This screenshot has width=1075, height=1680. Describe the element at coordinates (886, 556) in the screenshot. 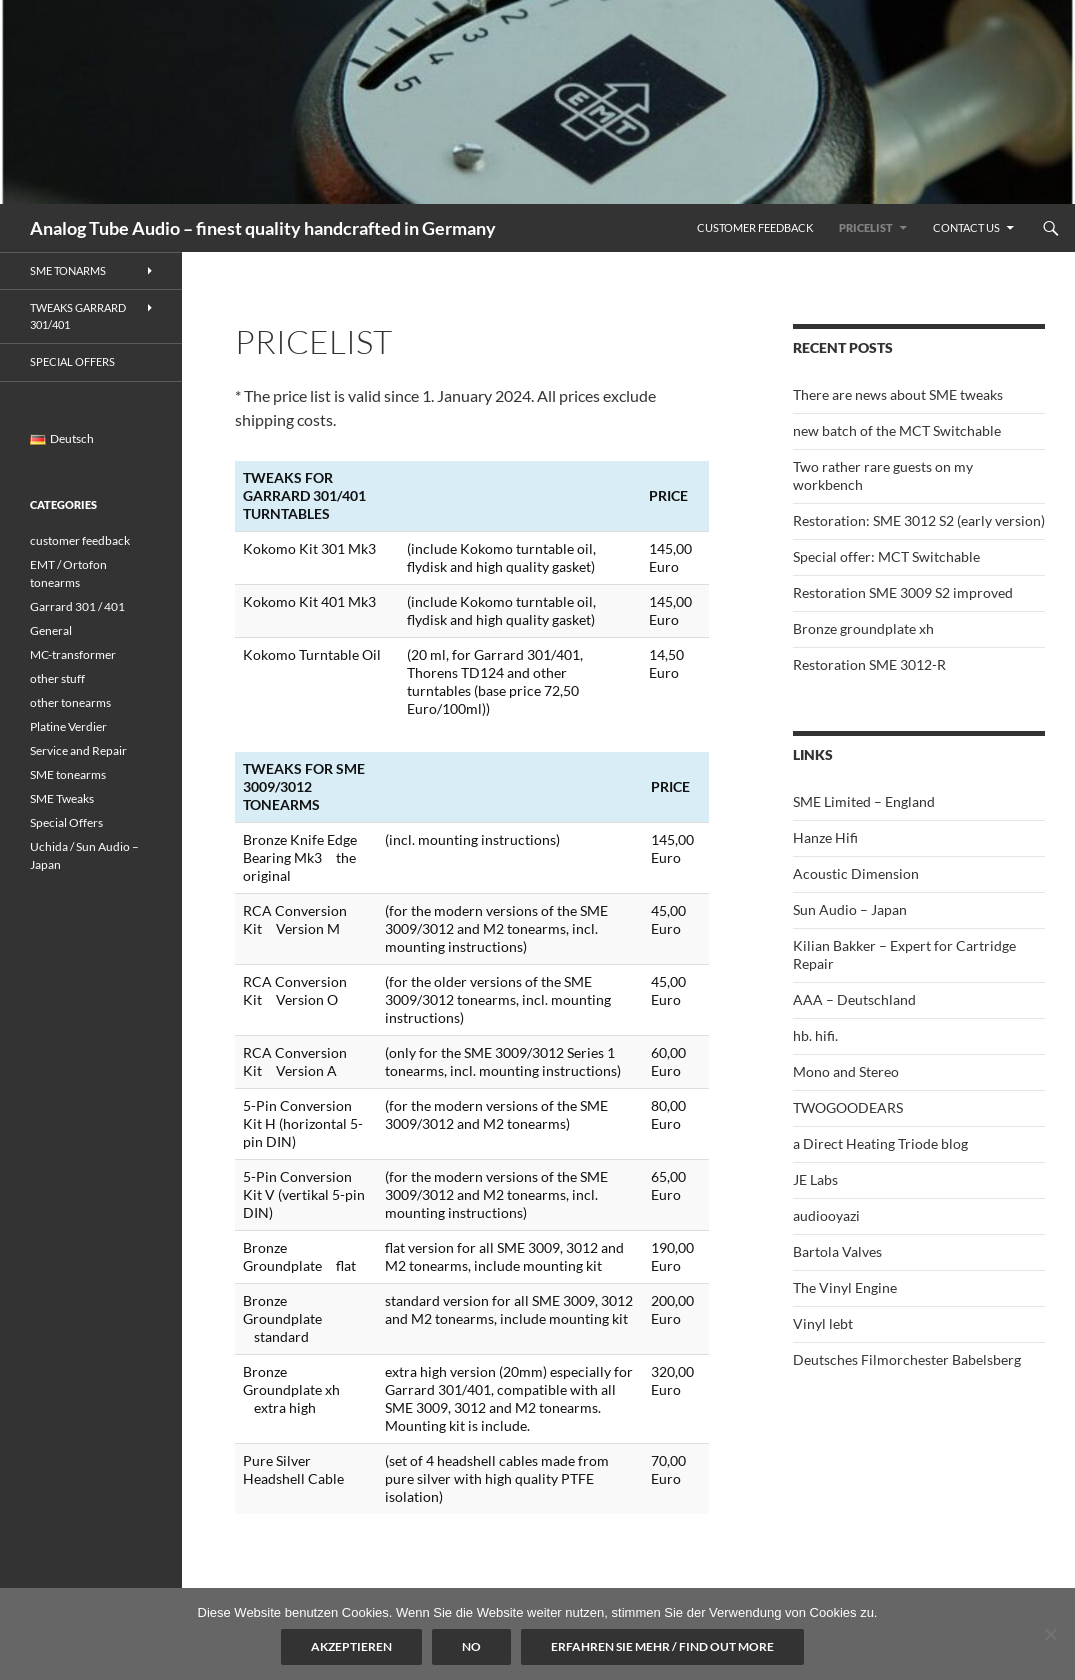

I see `Special offer: MCT Switchable` at that location.